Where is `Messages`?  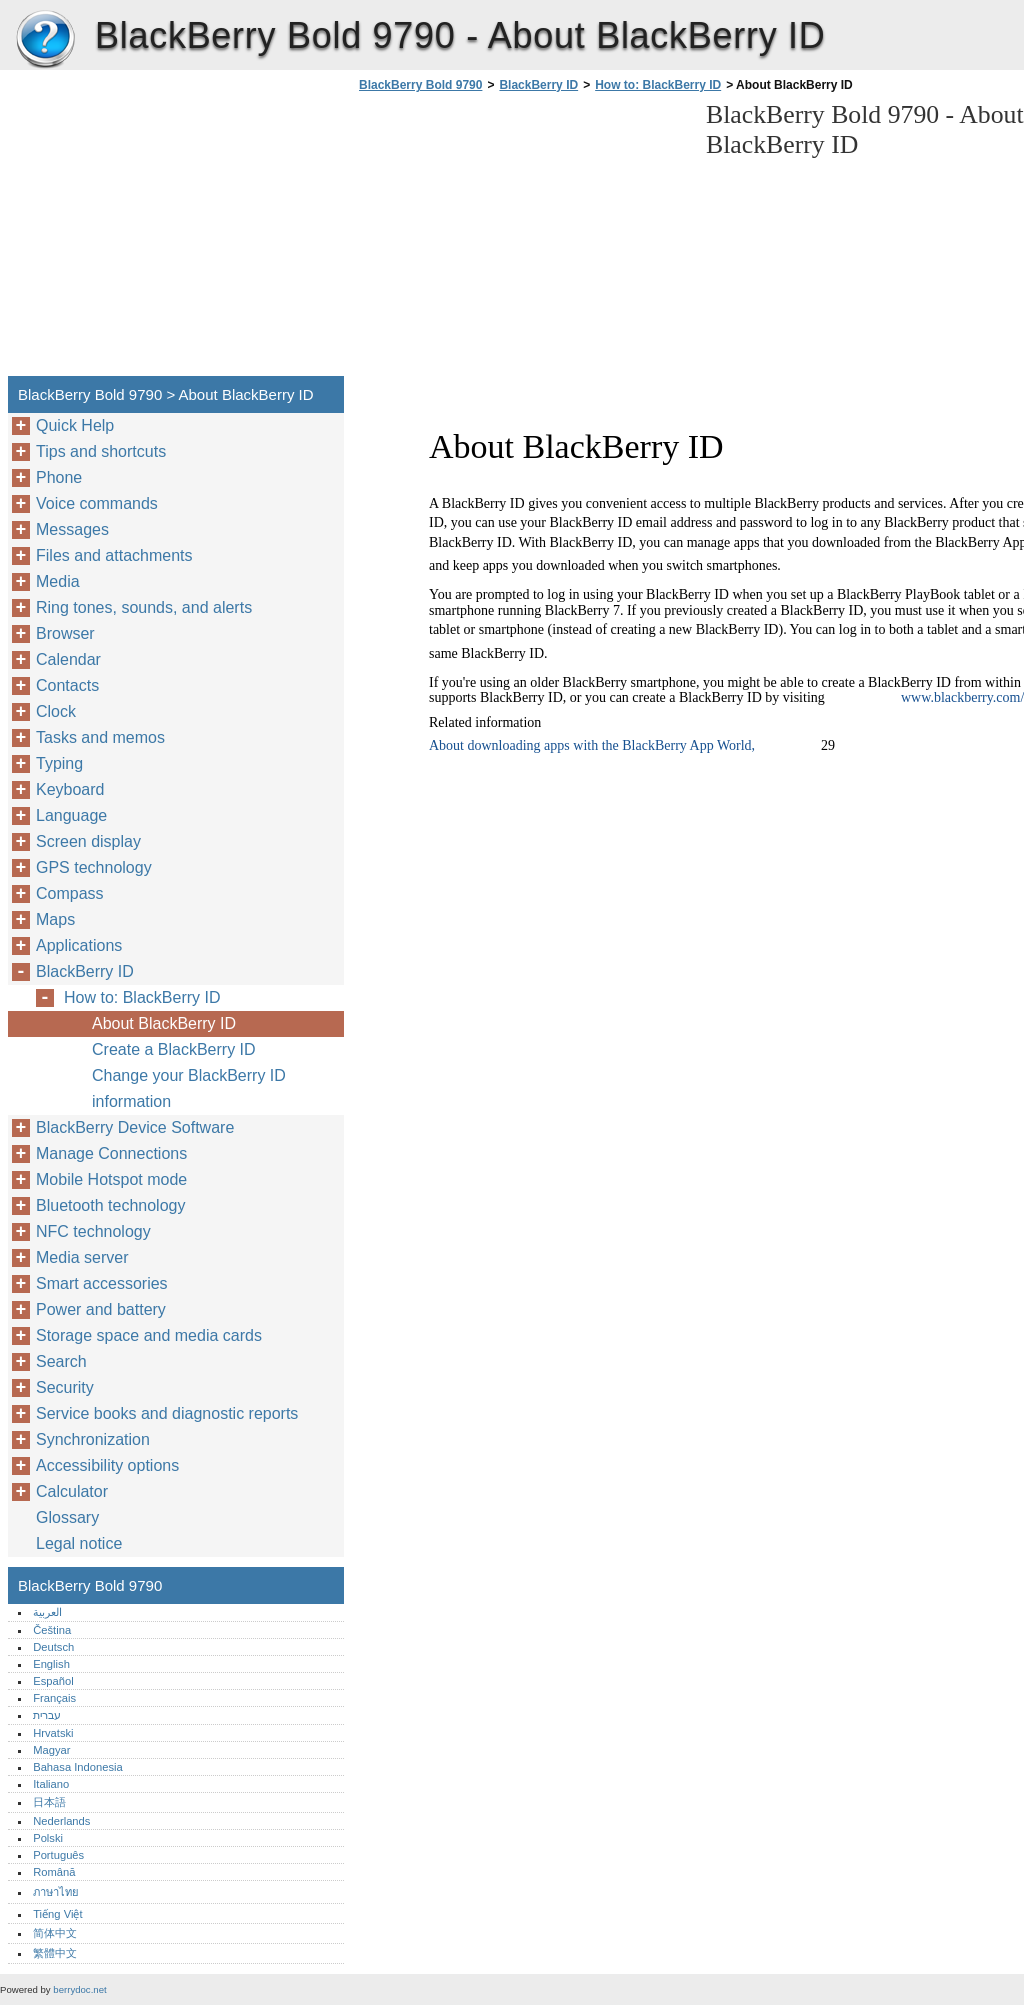
Messages is located at coordinates (72, 529).